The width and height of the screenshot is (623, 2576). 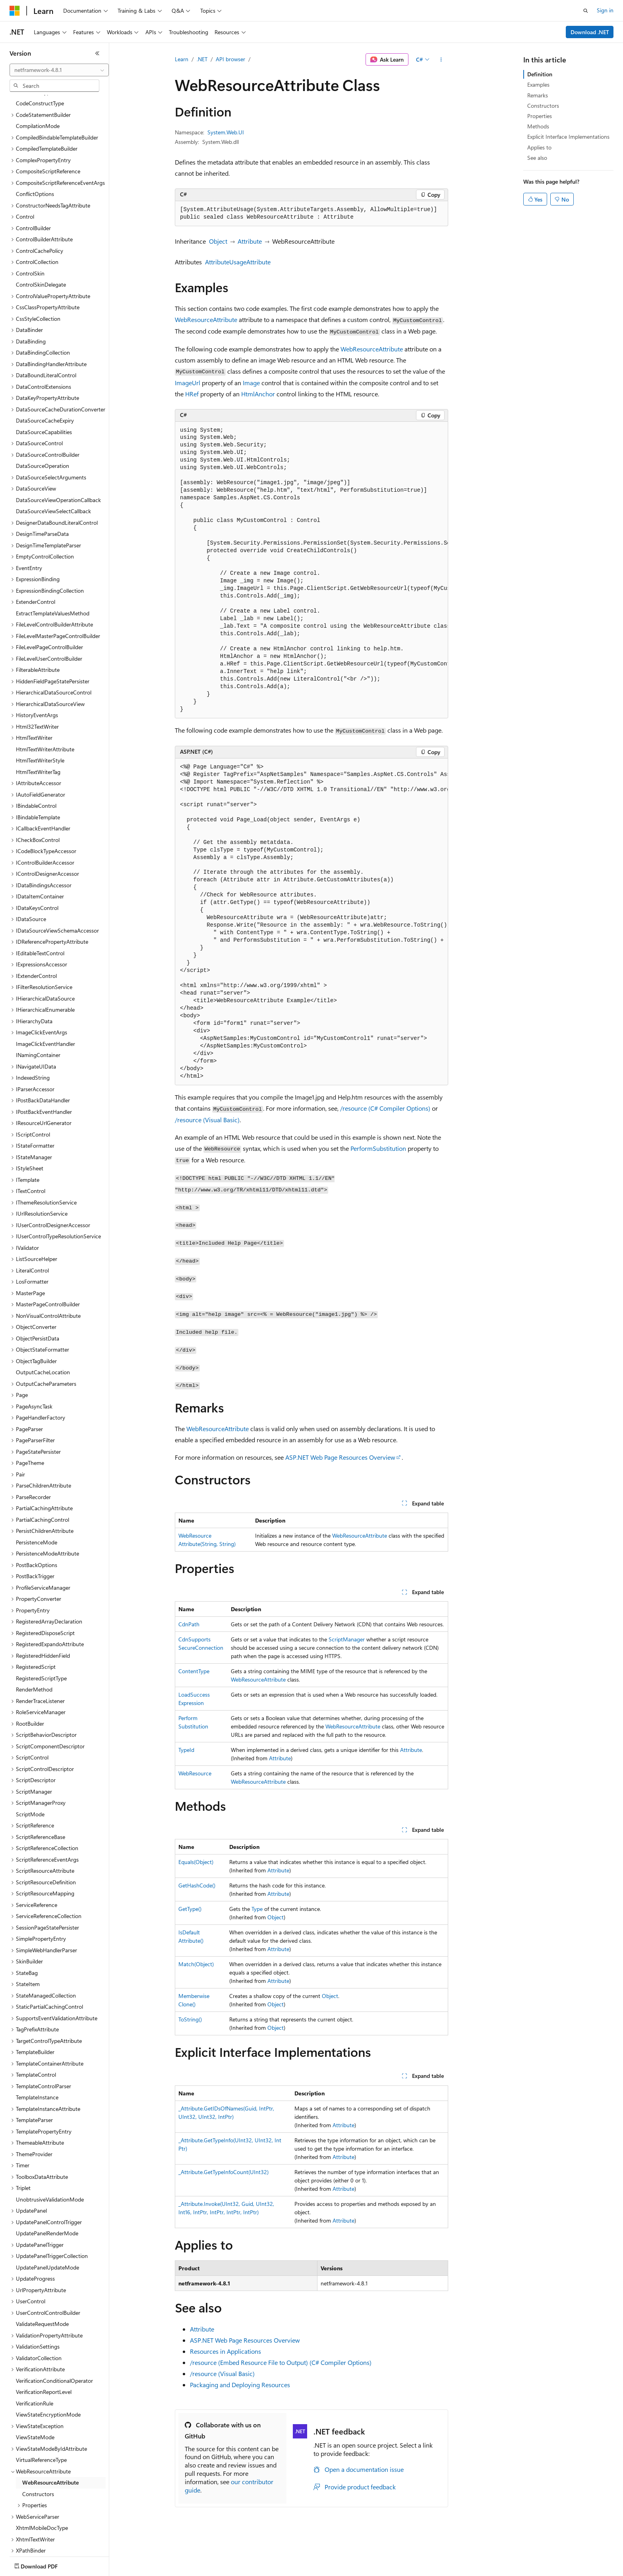 What do you see at coordinates (207, 1119) in the screenshot?
I see `/resource (Visual Basic)` at bounding box center [207, 1119].